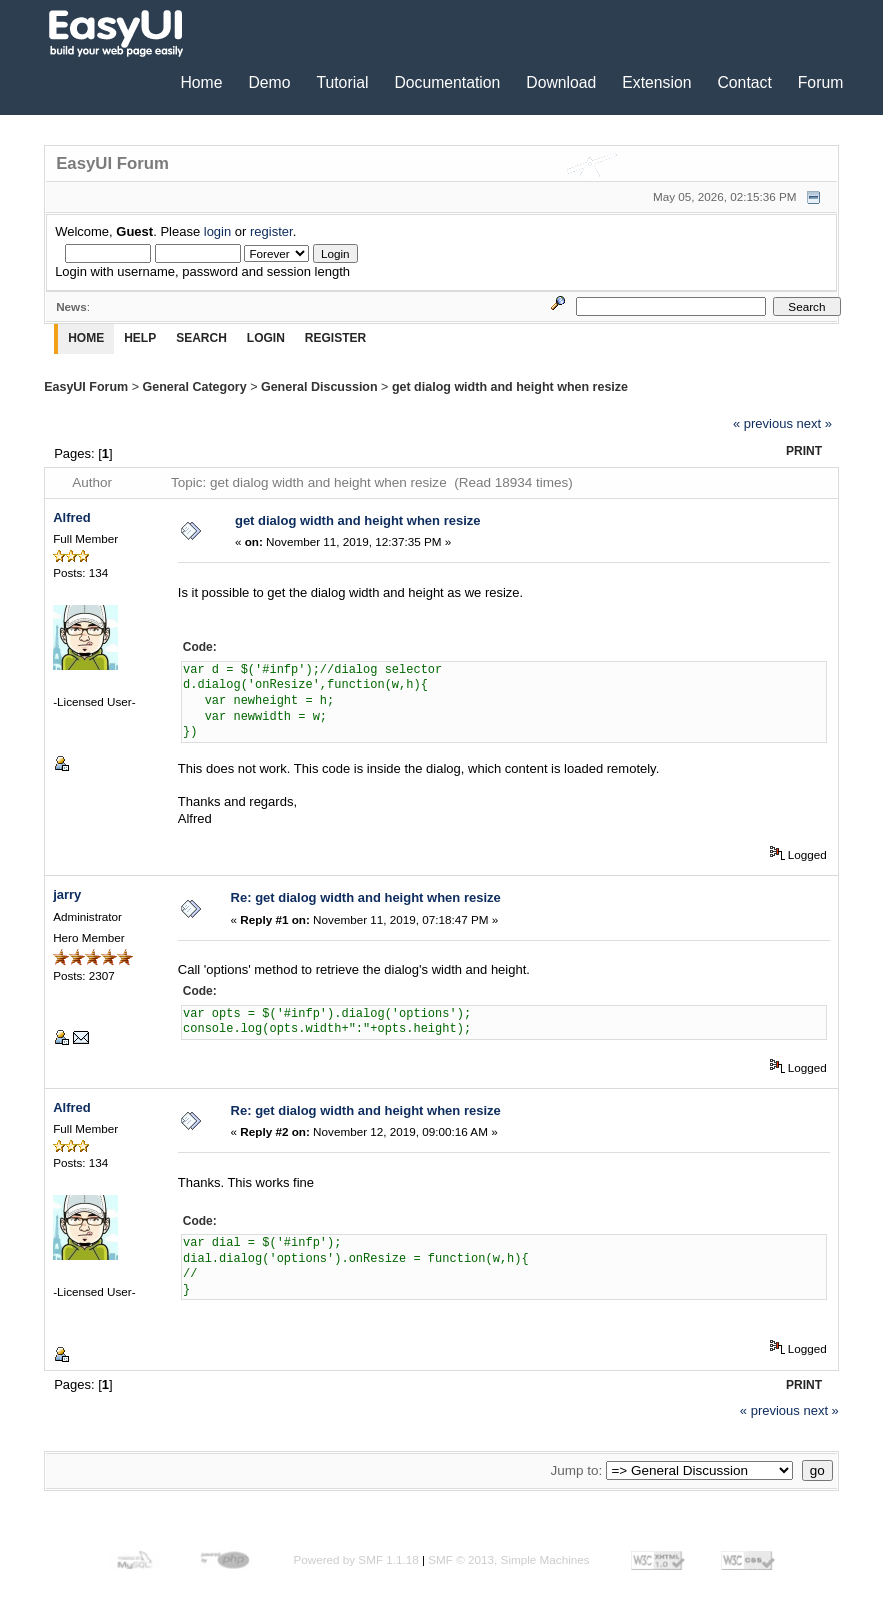 This screenshot has height=1617, width=883. Describe the element at coordinates (319, 387) in the screenshot. I see `General Discussion` at that location.